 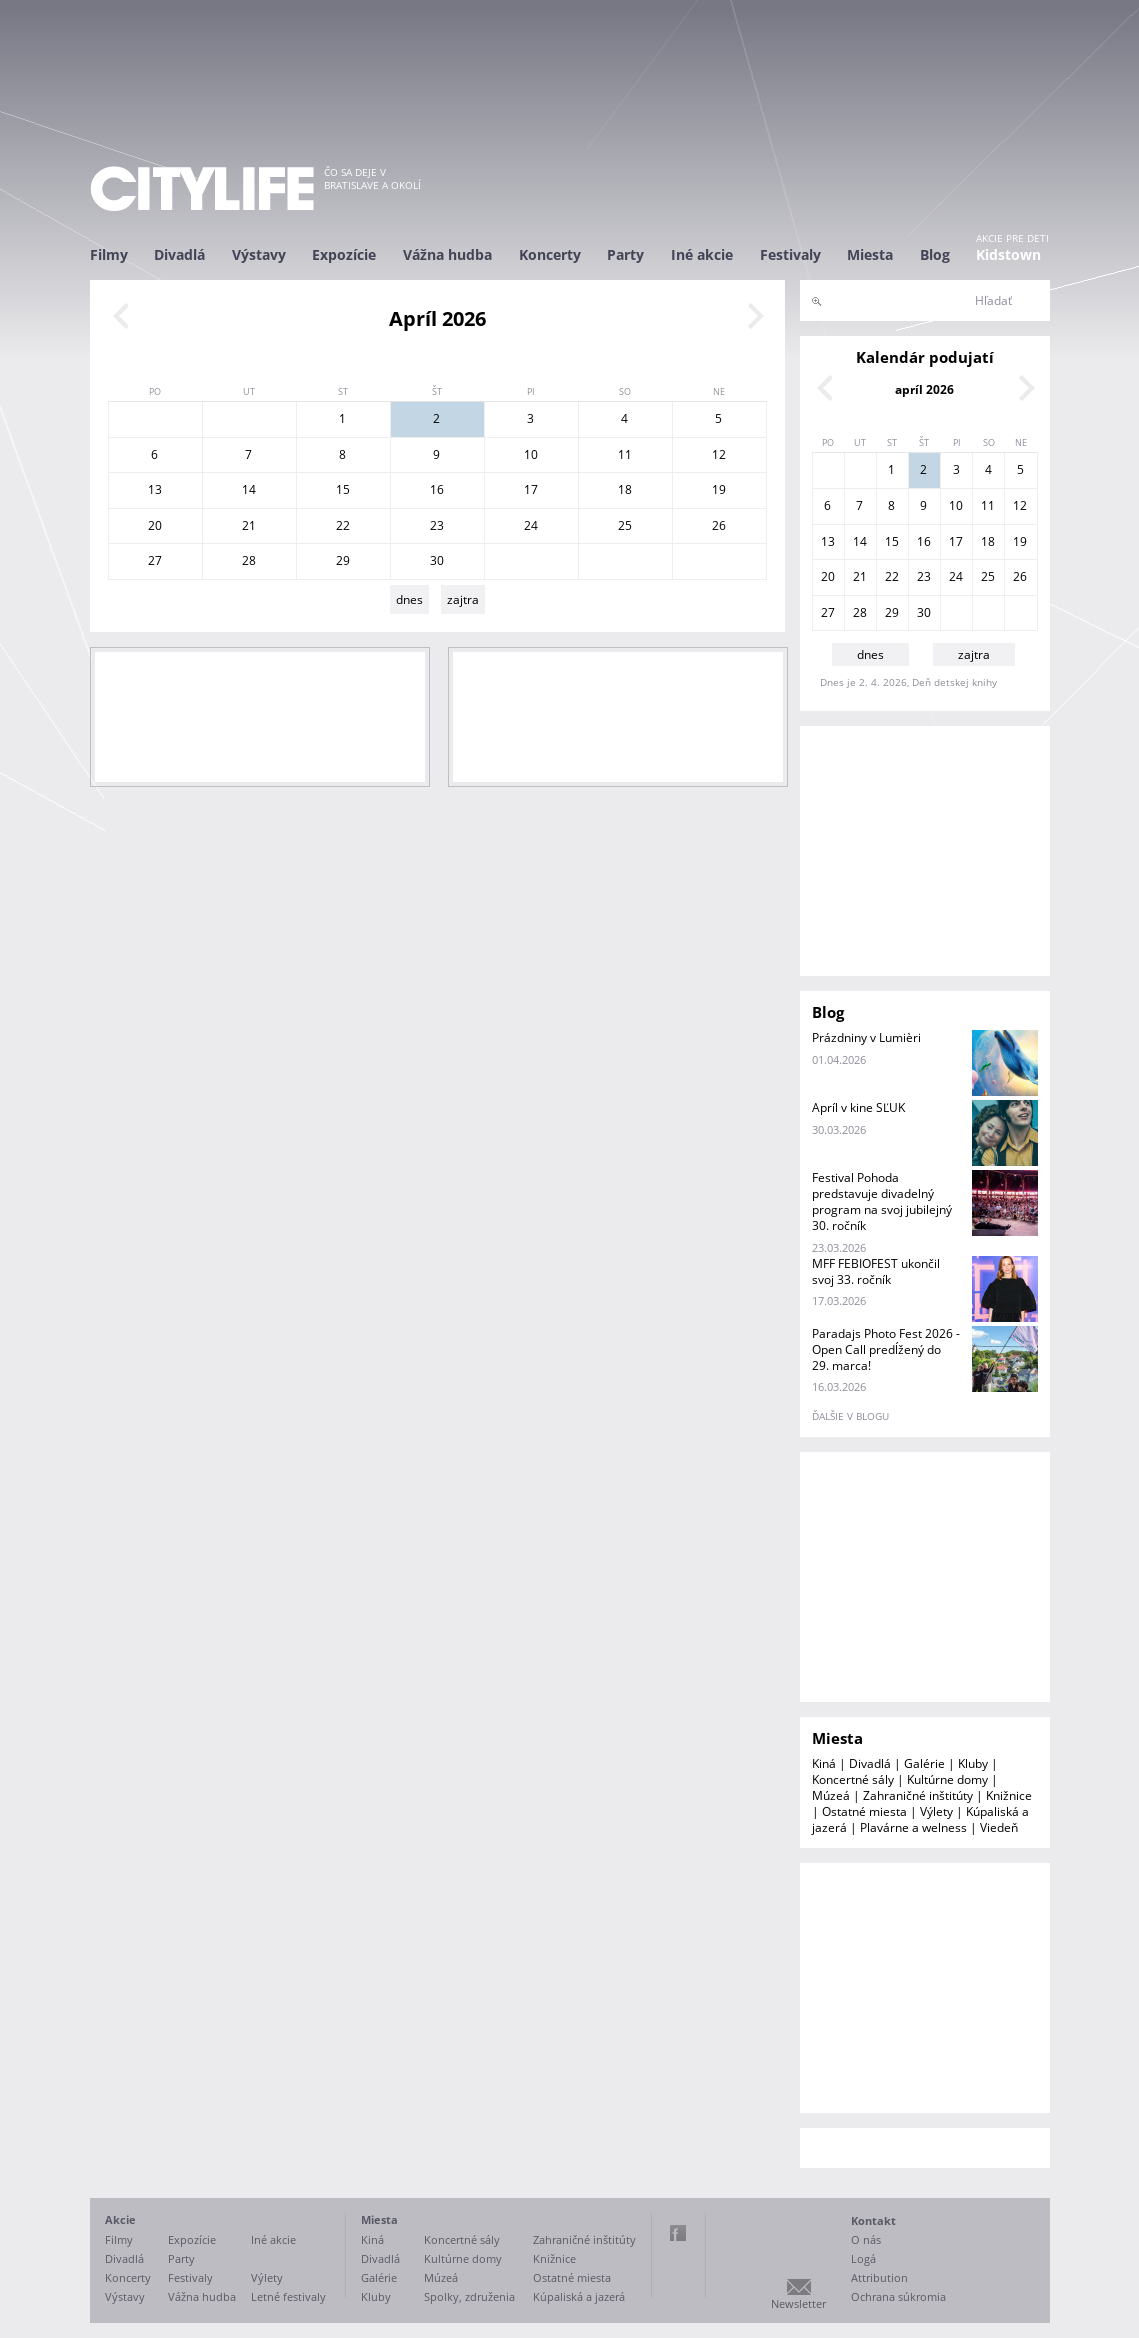 What do you see at coordinates (531, 489) in the screenshot?
I see `17` at bounding box center [531, 489].